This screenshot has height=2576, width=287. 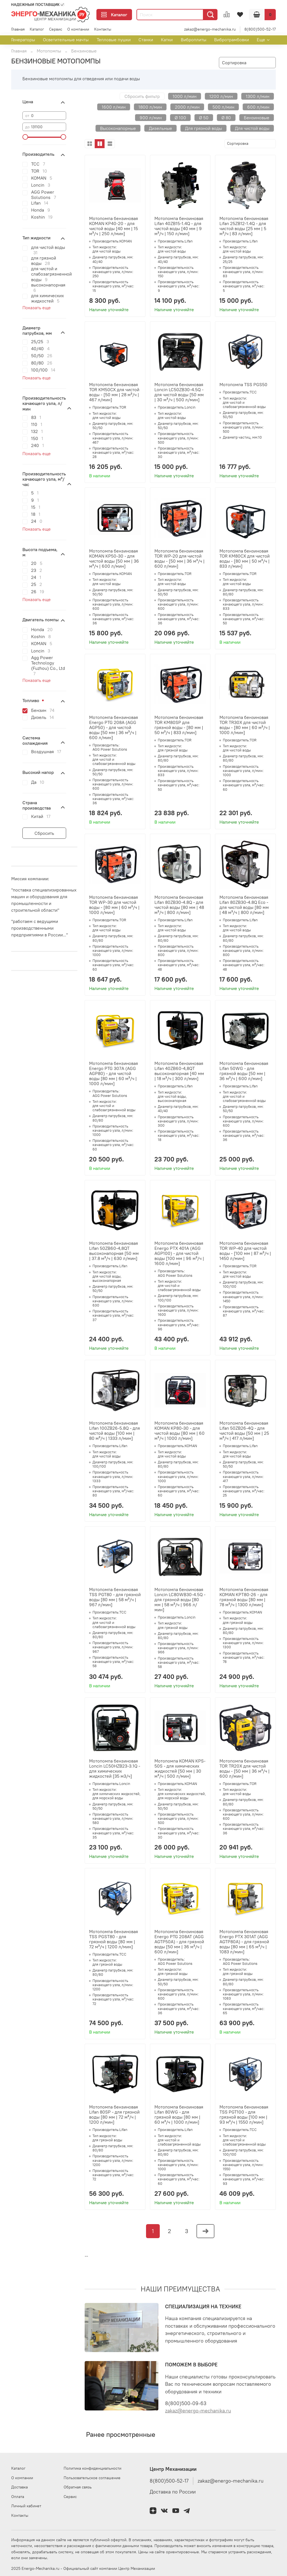 I want to click on Мотопомпа бензиновая Energo PTX 301AT (AGG AGTP80A) - для грязной воды [80 мм | 65 м³/ч | 1083 л/мин], so click(x=244, y=1941).